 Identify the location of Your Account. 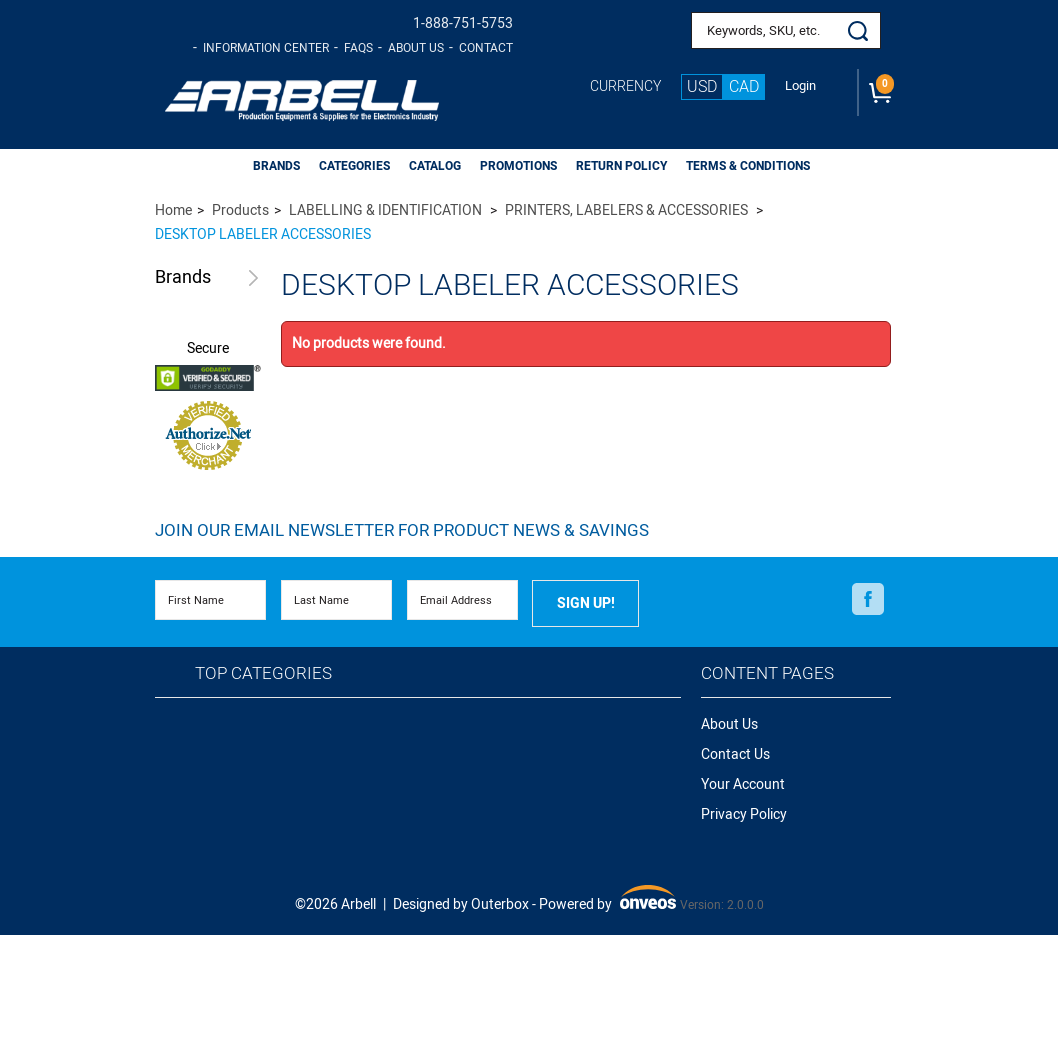
(743, 784).